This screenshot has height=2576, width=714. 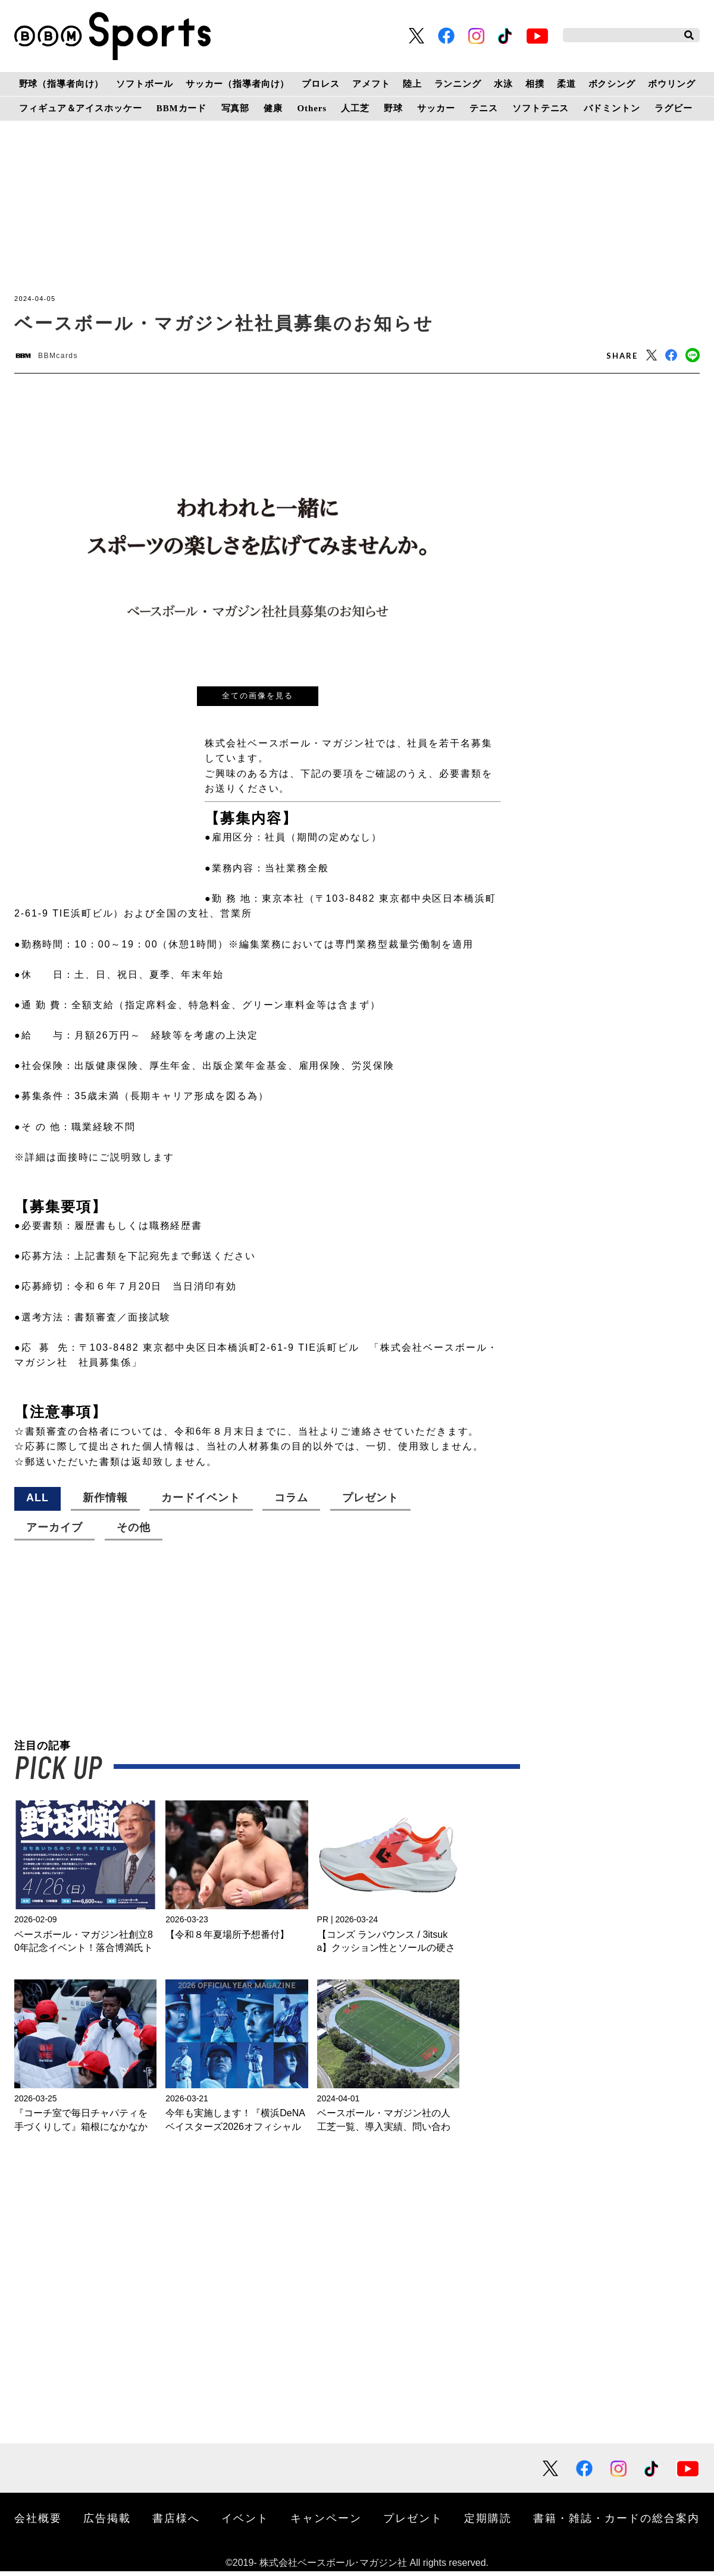 I want to click on アーカイブ, so click(x=54, y=1532).